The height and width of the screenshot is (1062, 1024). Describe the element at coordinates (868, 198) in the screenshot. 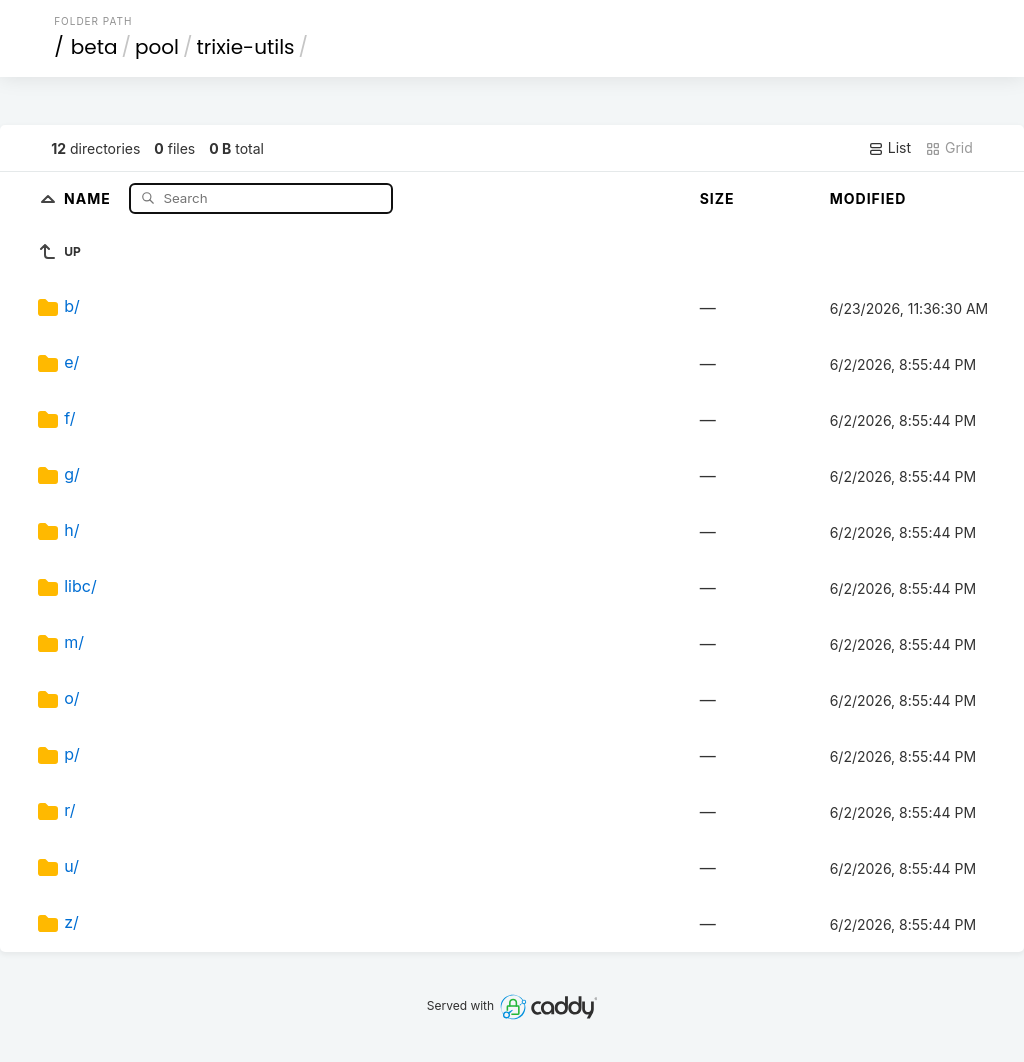

I see `Modified` at that location.